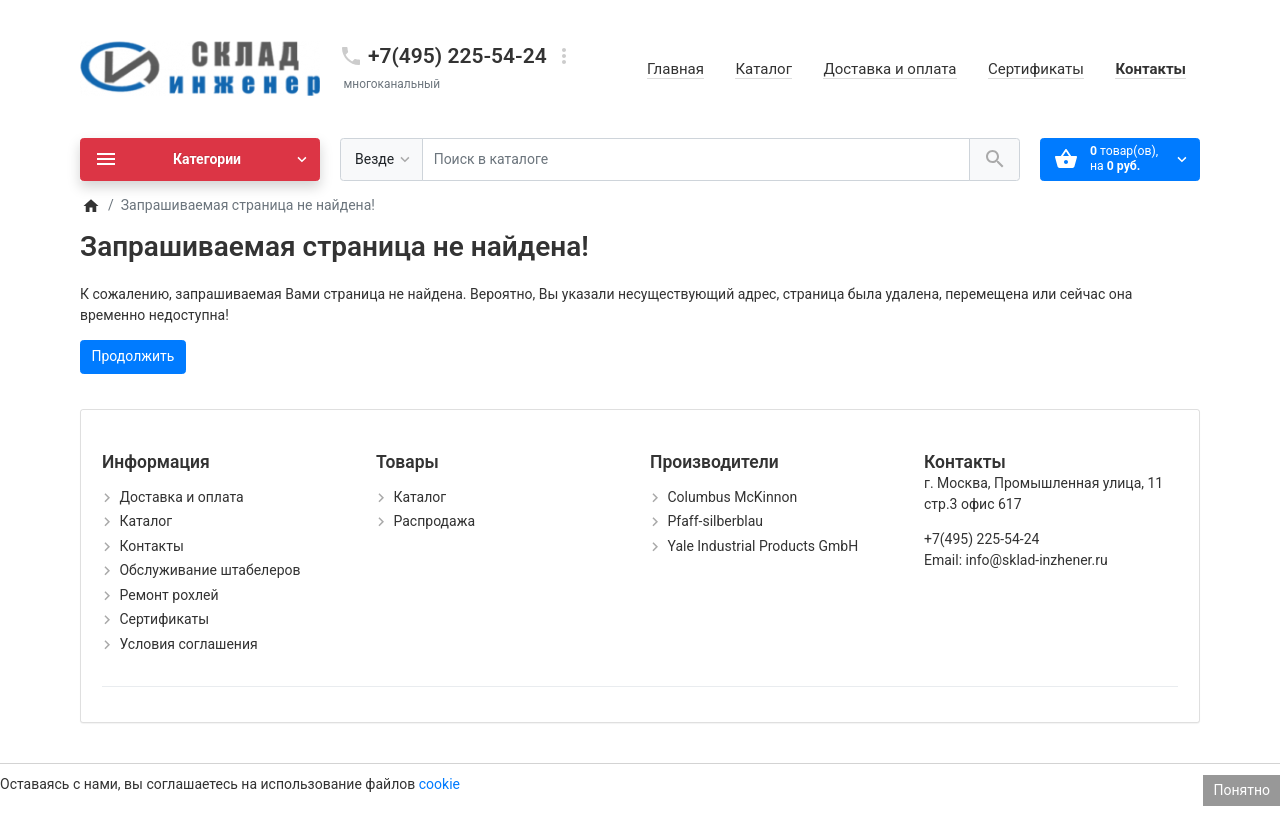 Image resolution: width=1280 pixels, height=816 pixels. Describe the element at coordinates (1036, 69) in the screenshot. I see `Сертификаты` at that location.